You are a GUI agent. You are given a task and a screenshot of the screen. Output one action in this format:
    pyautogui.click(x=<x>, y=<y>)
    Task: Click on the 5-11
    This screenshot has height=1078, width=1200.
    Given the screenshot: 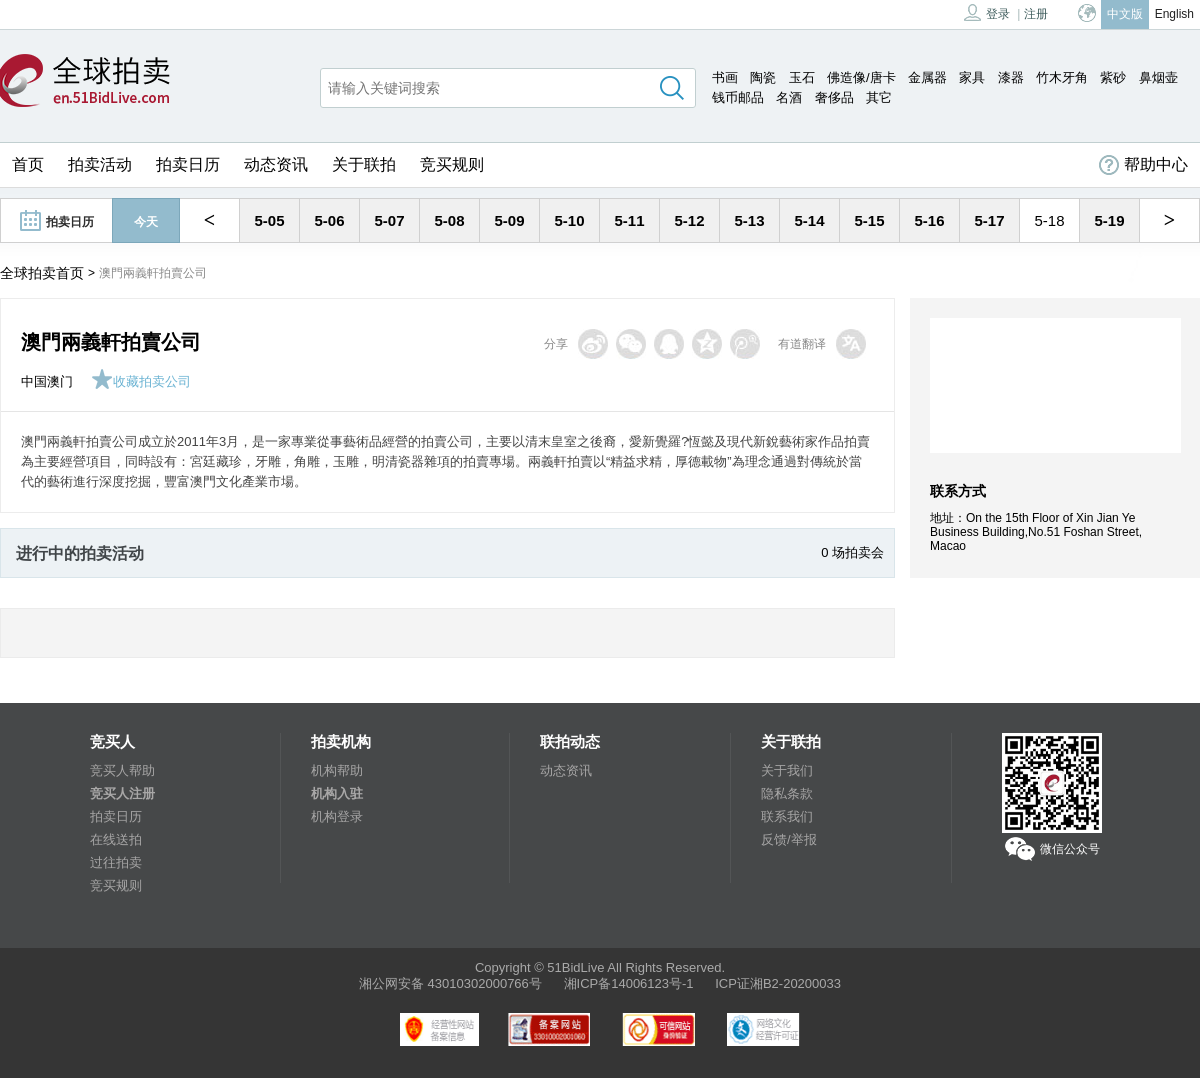 What is the action you would take?
    pyautogui.click(x=629, y=220)
    